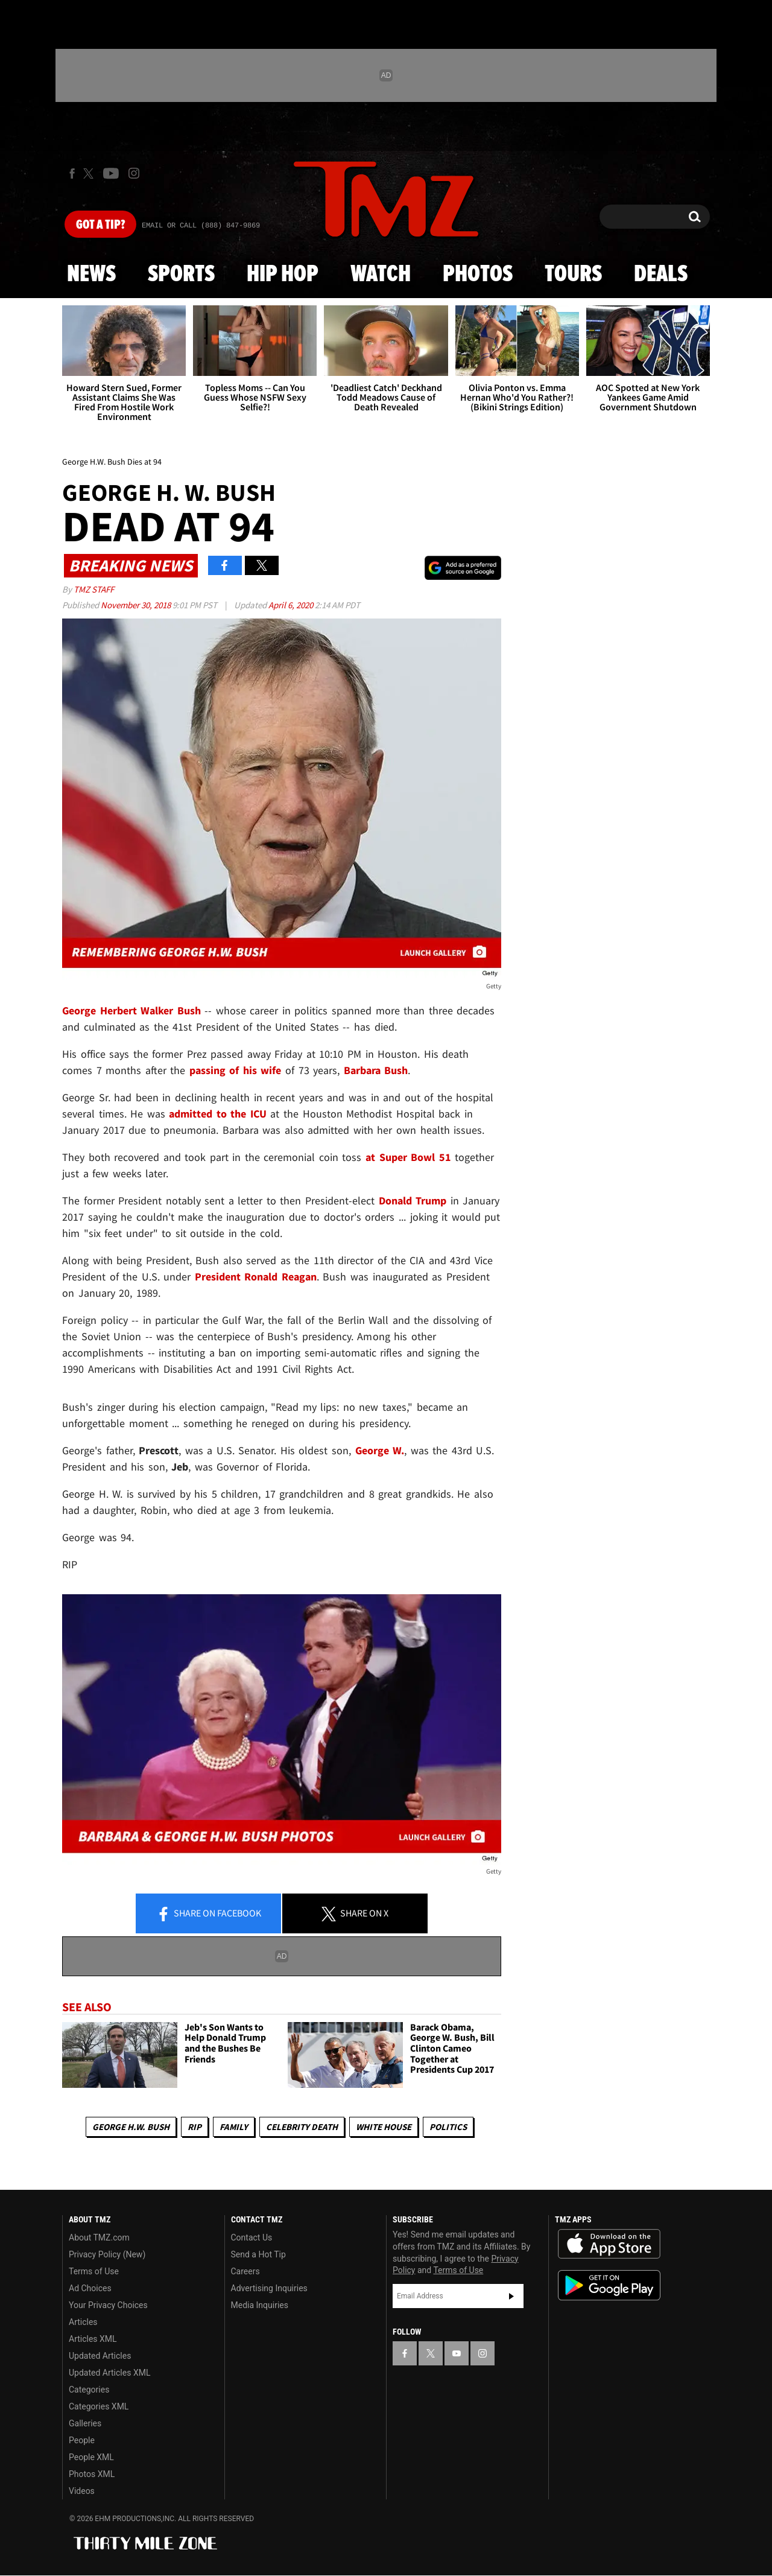 The height and width of the screenshot is (2576, 772). I want to click on People XML, so click(91, 2457).